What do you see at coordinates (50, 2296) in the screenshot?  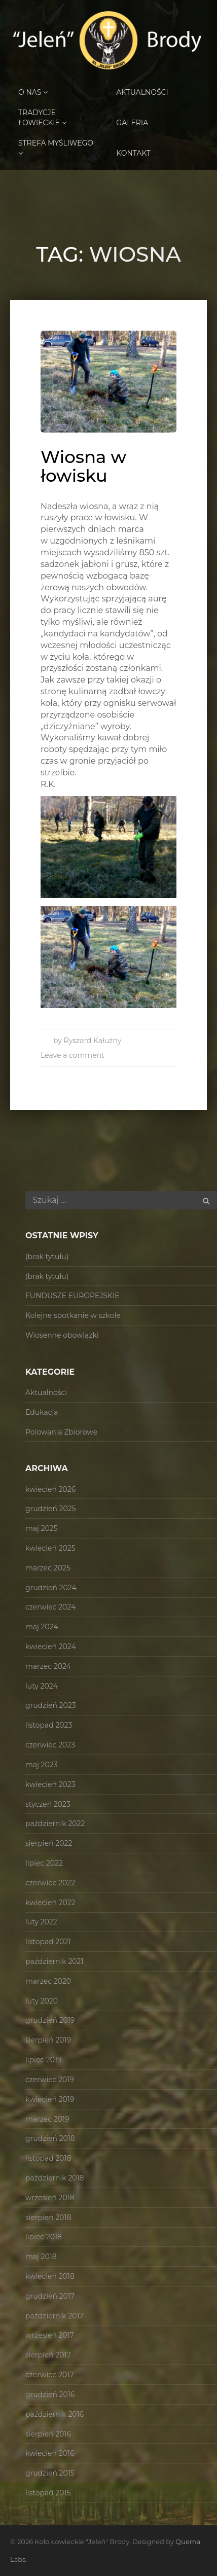 I see `grudzień 2017` at bounding box center [50, 2296].